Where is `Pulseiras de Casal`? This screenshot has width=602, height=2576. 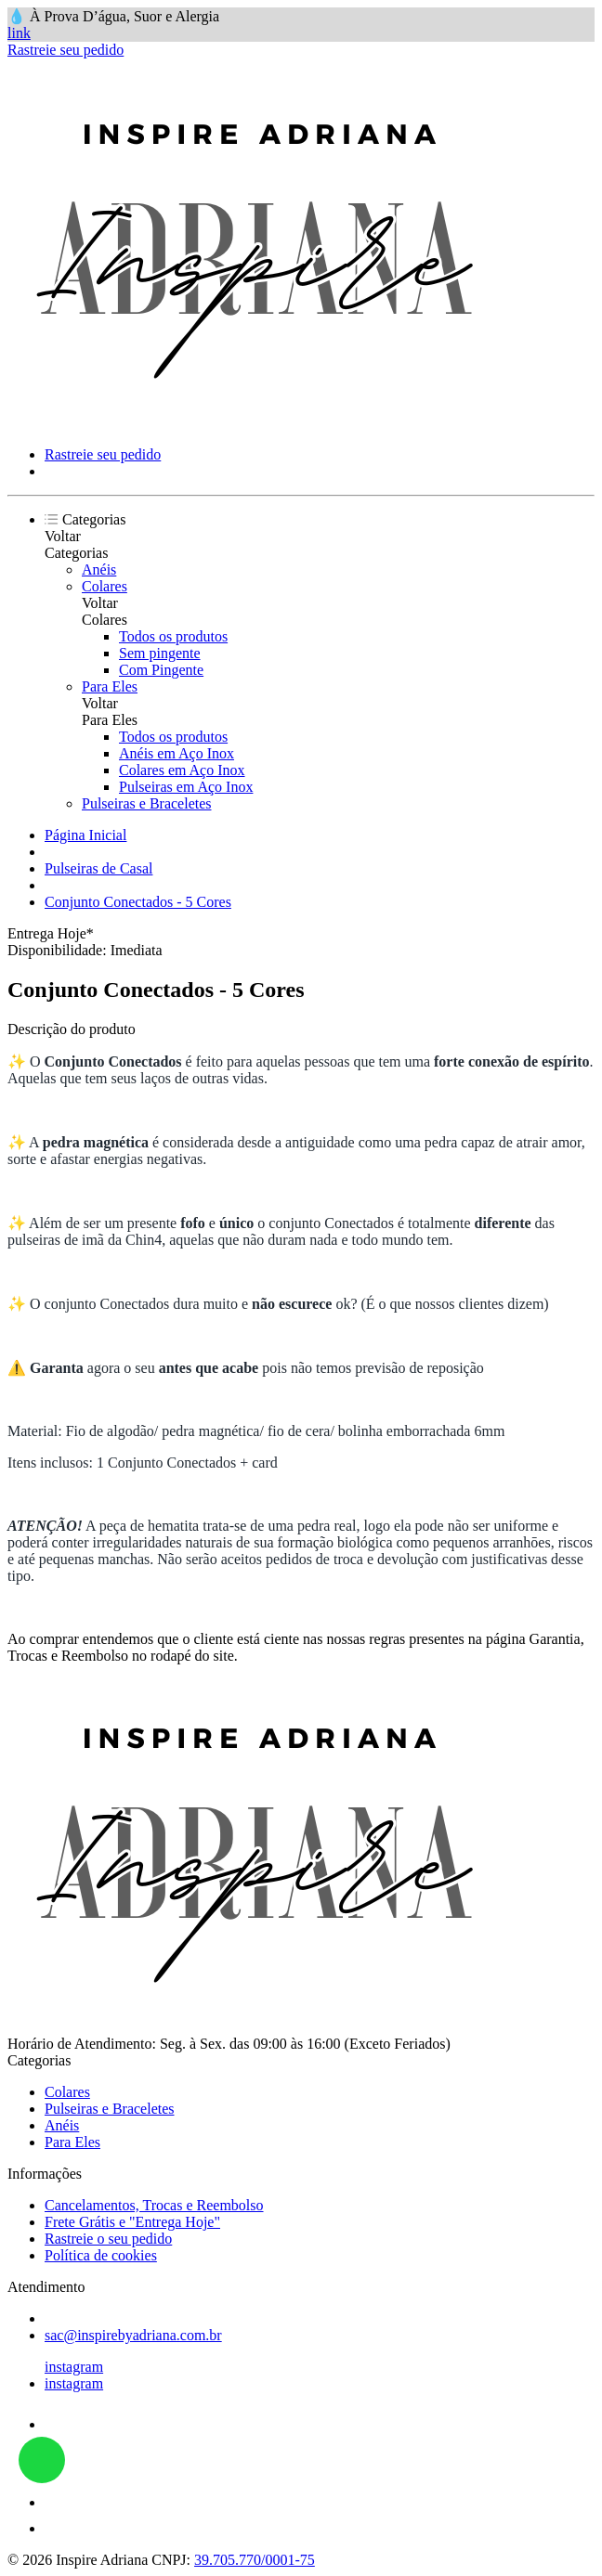 Pulseiras de Casal is located at coordinates (98, 868).